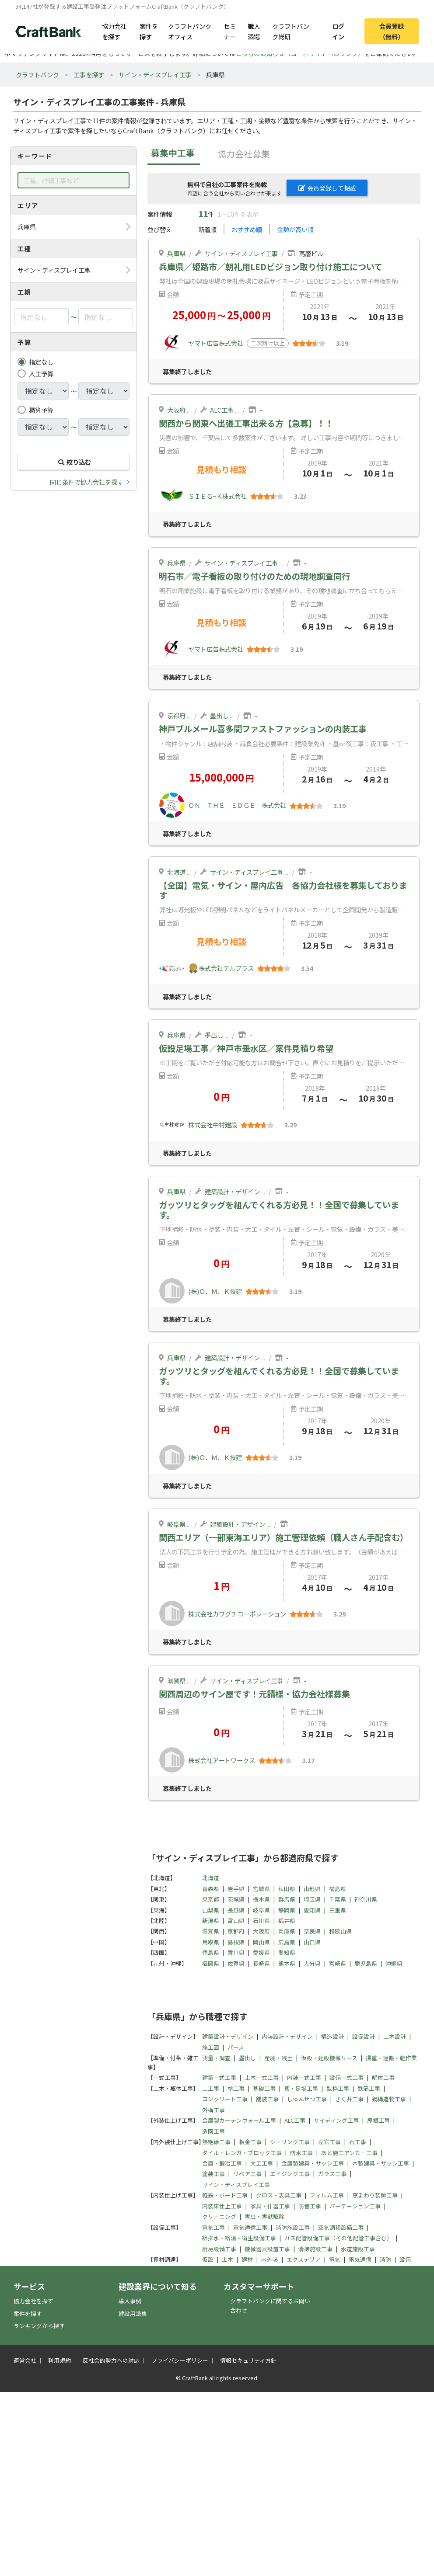  I want to click on 栃木県, so click(261, 1899).